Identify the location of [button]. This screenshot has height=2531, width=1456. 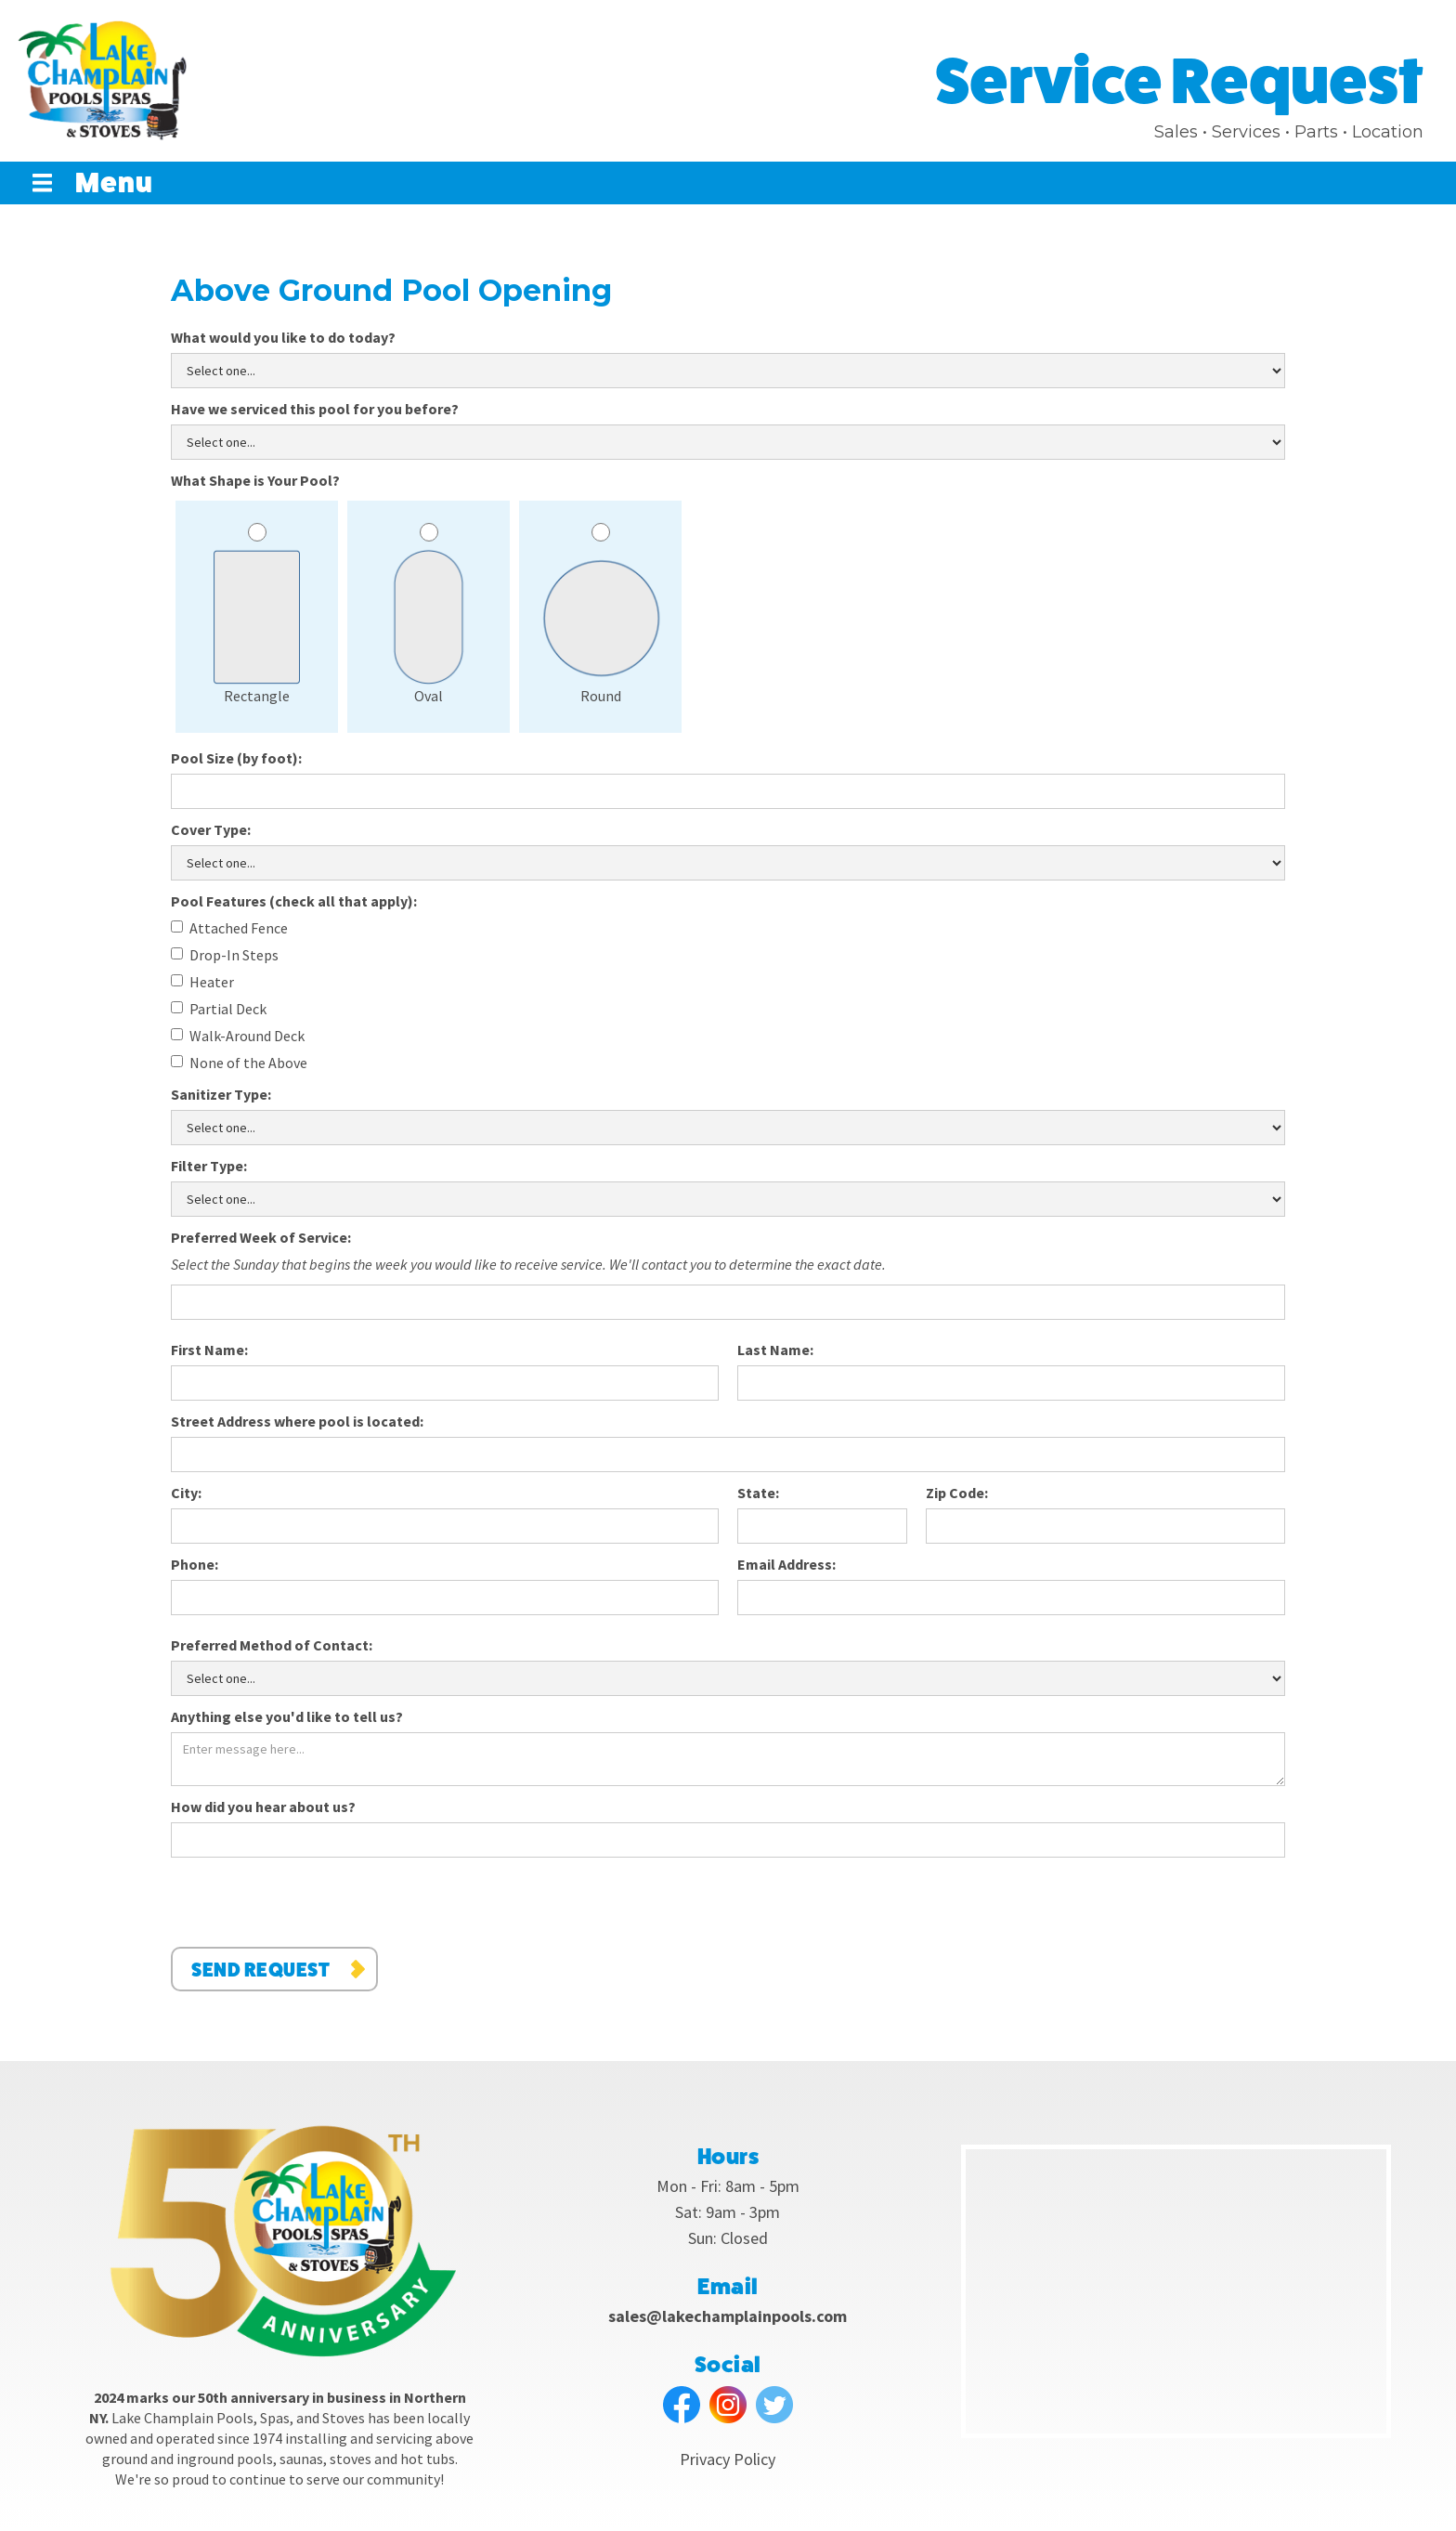
(102, 183).